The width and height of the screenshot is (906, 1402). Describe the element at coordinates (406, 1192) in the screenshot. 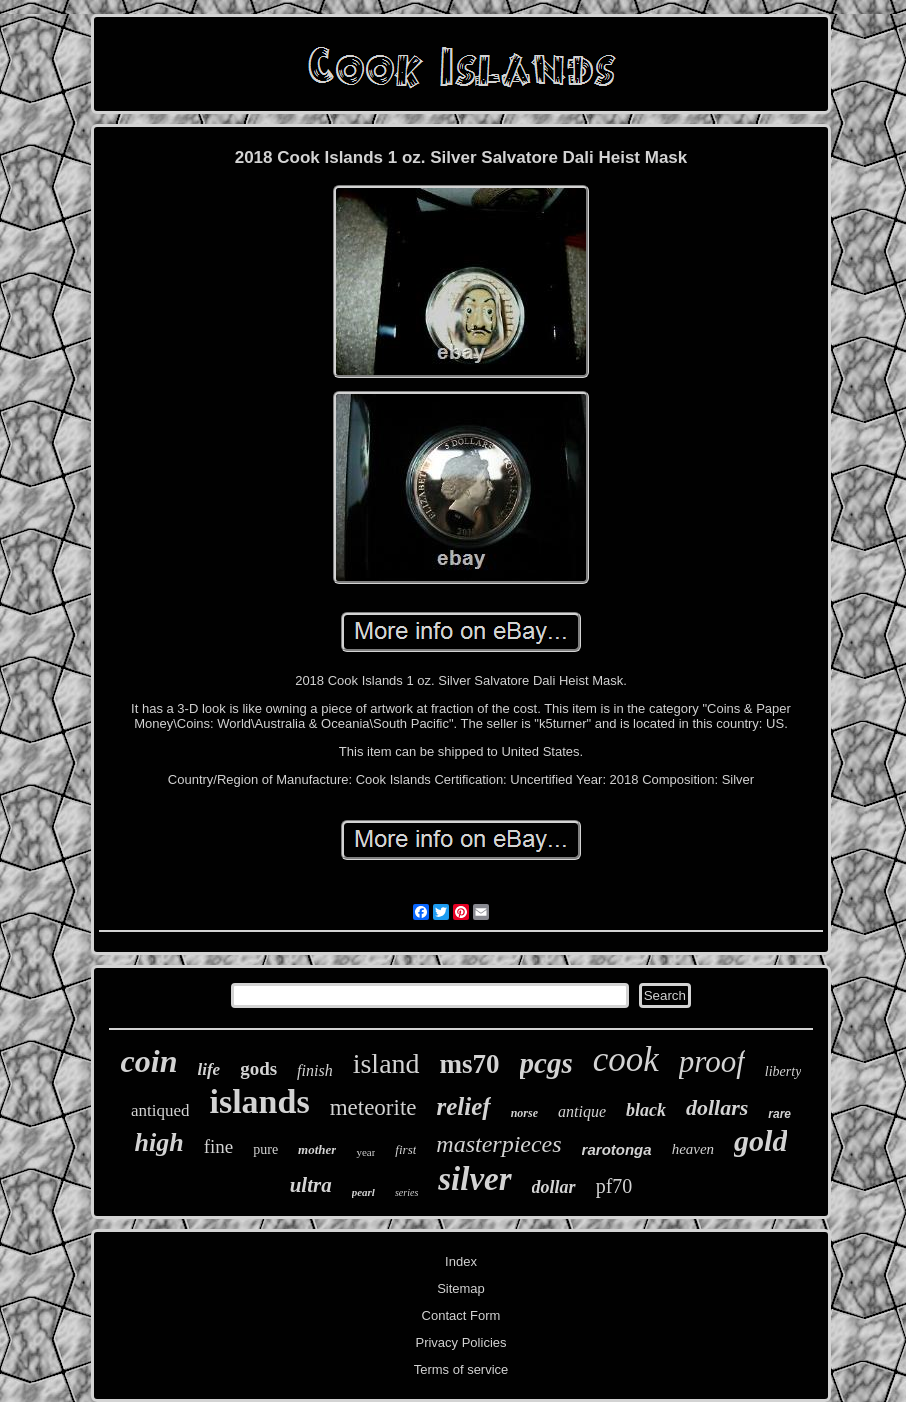

I see `series` at that location.